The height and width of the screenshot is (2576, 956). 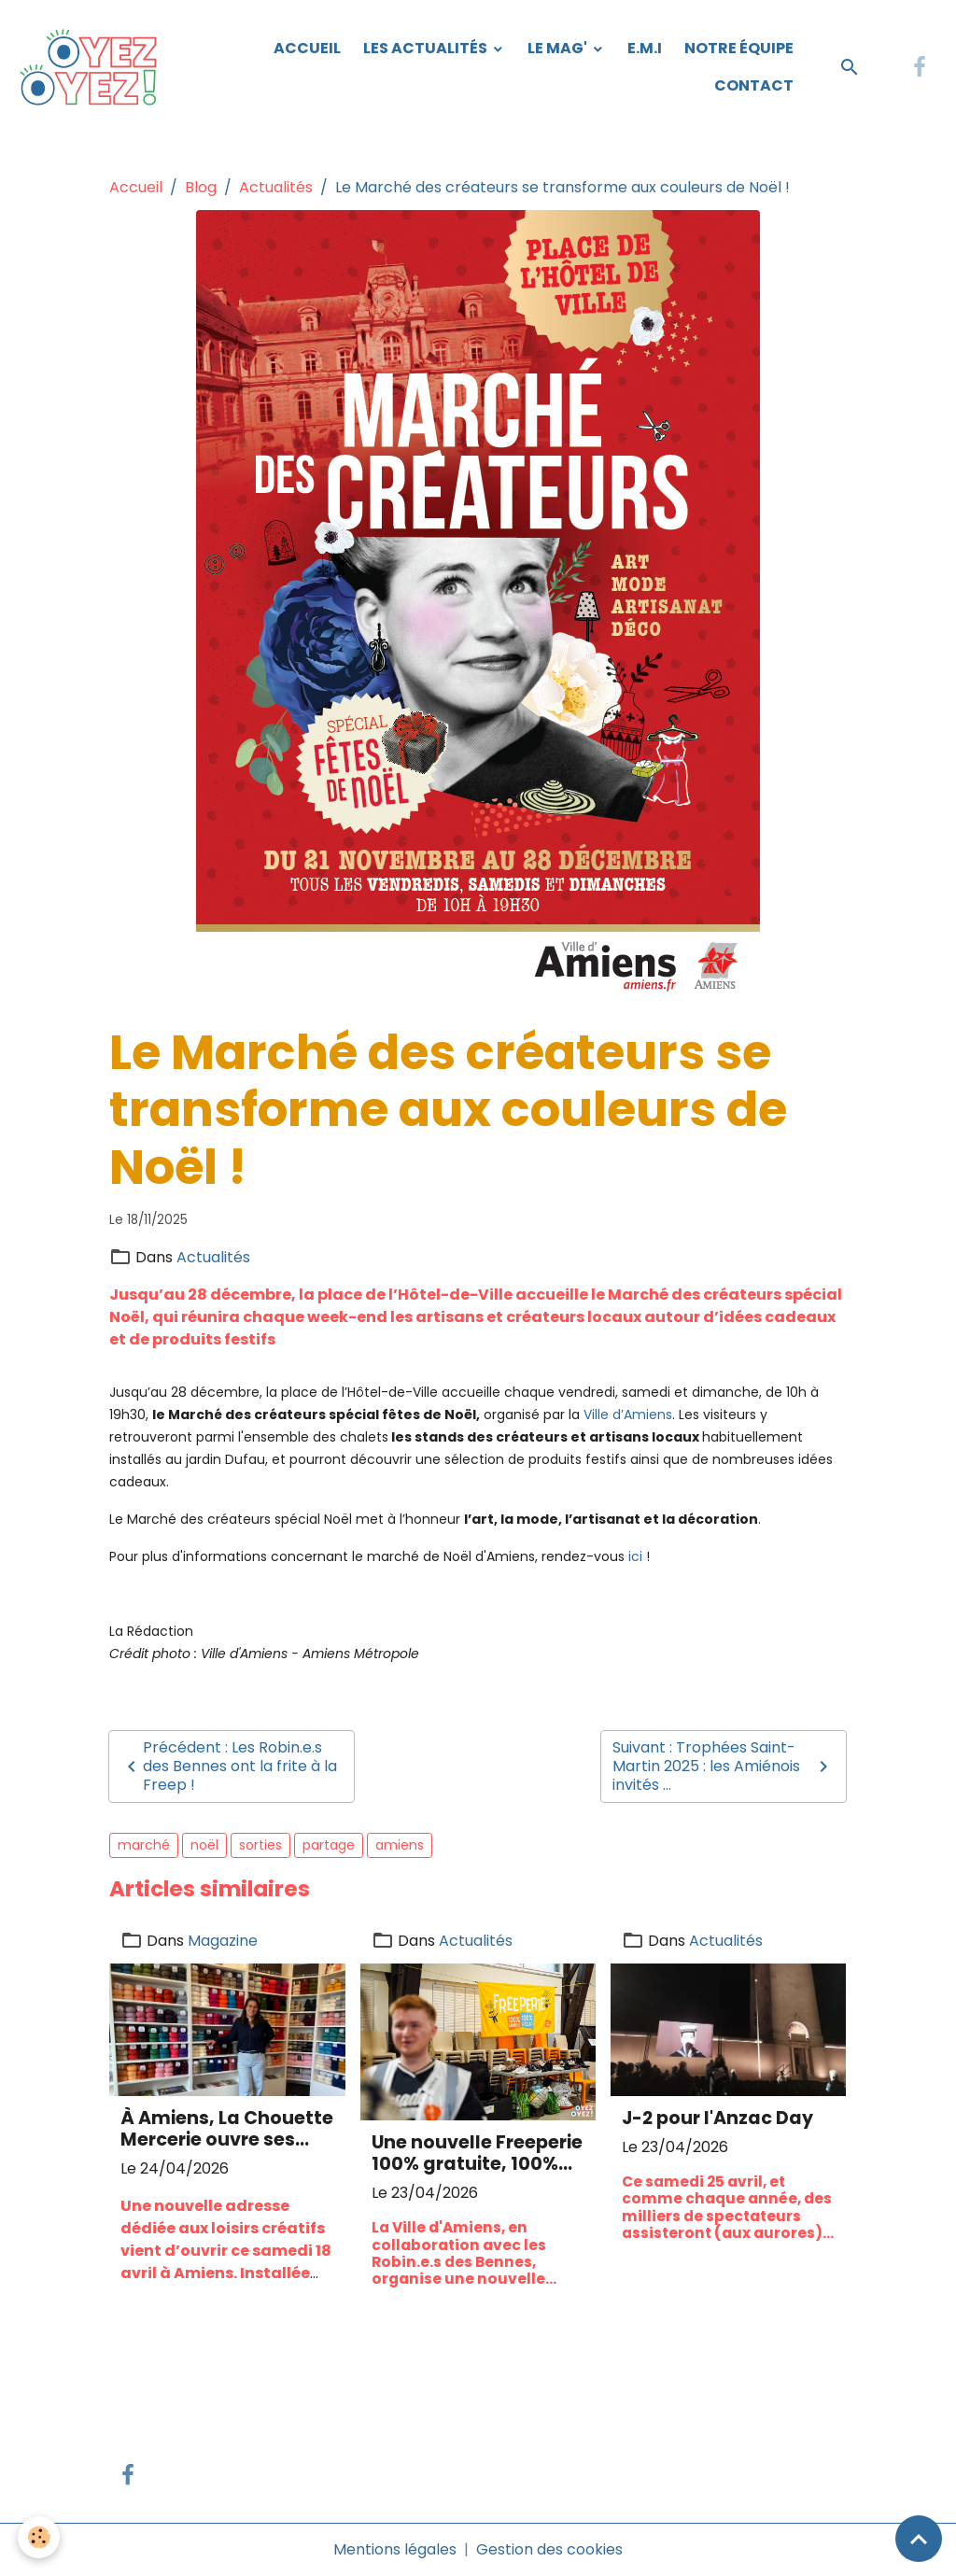 I want to click on marché, so click(x=144, y=1845).